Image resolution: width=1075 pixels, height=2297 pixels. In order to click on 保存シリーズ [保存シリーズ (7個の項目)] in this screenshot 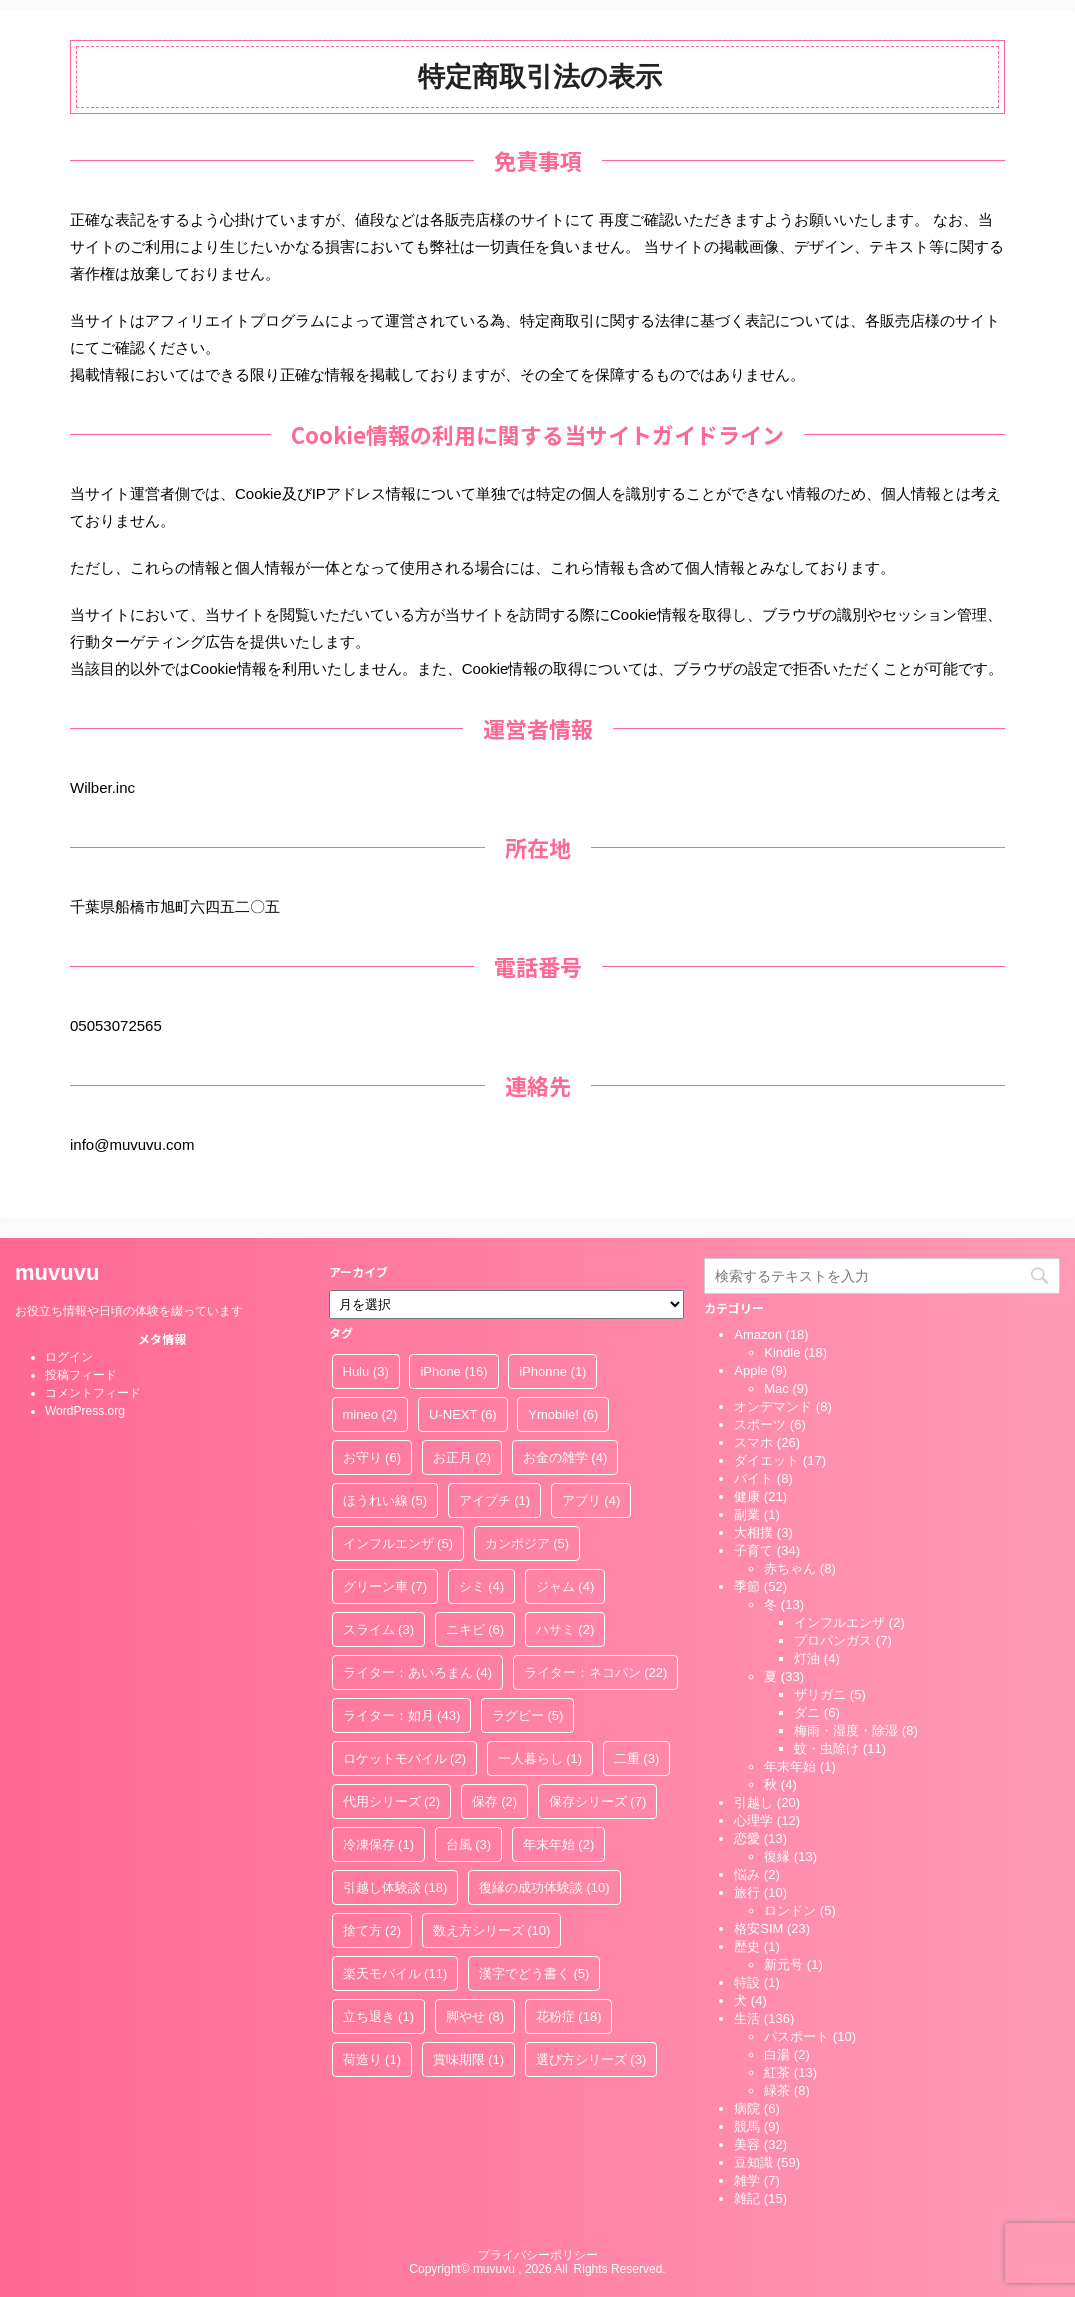, I will do `click(598, 1801)`.